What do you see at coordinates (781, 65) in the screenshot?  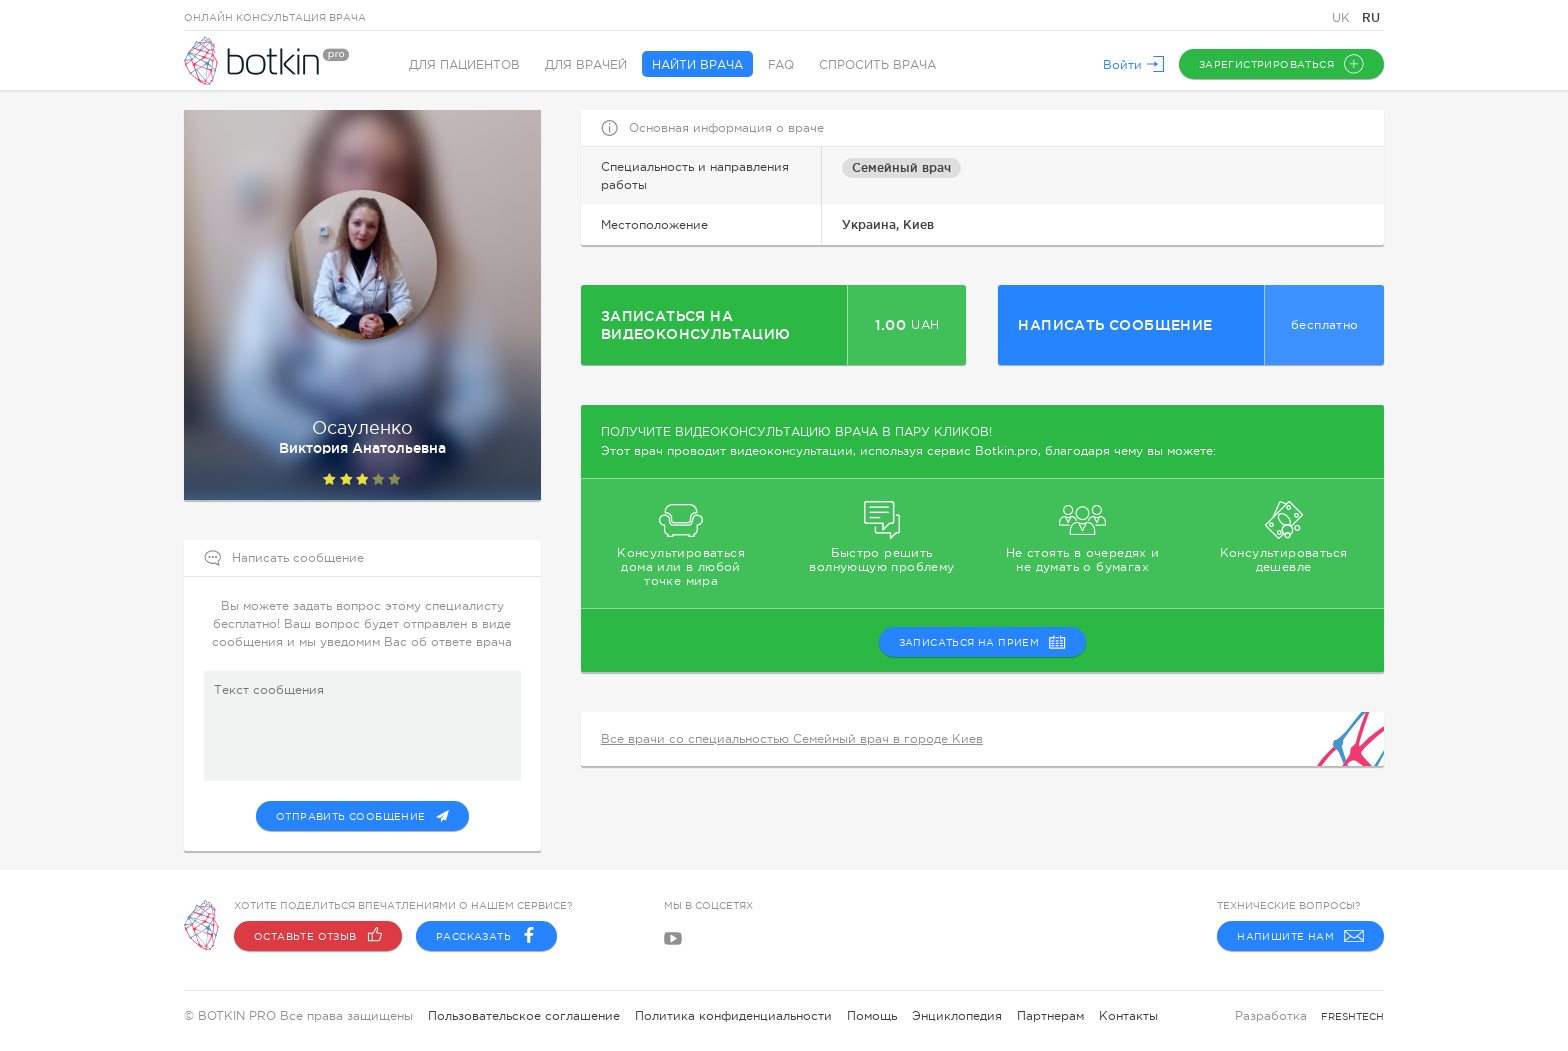 I see `FAQ` at bounding box center [781, 65].